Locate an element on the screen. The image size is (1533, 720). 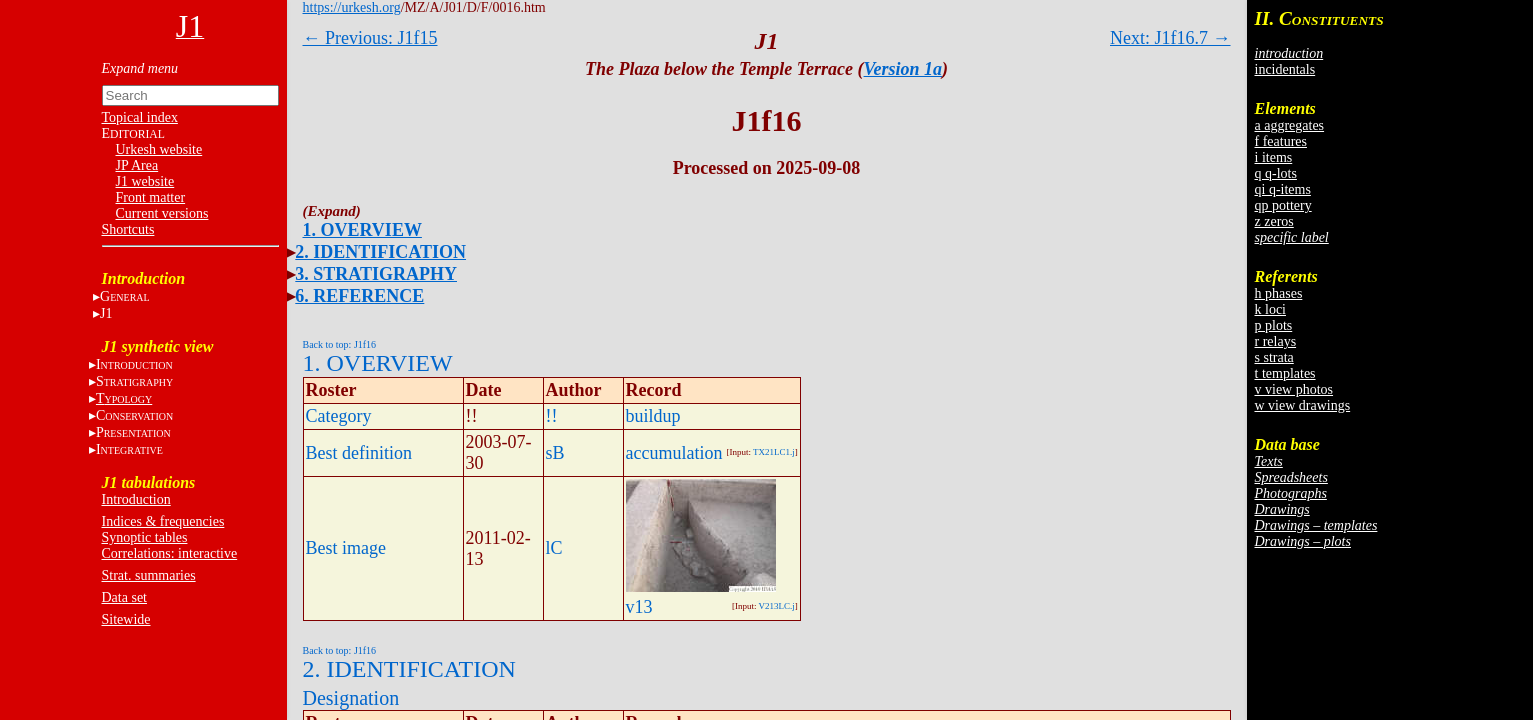
Best image is located at coordinates (346, 548).